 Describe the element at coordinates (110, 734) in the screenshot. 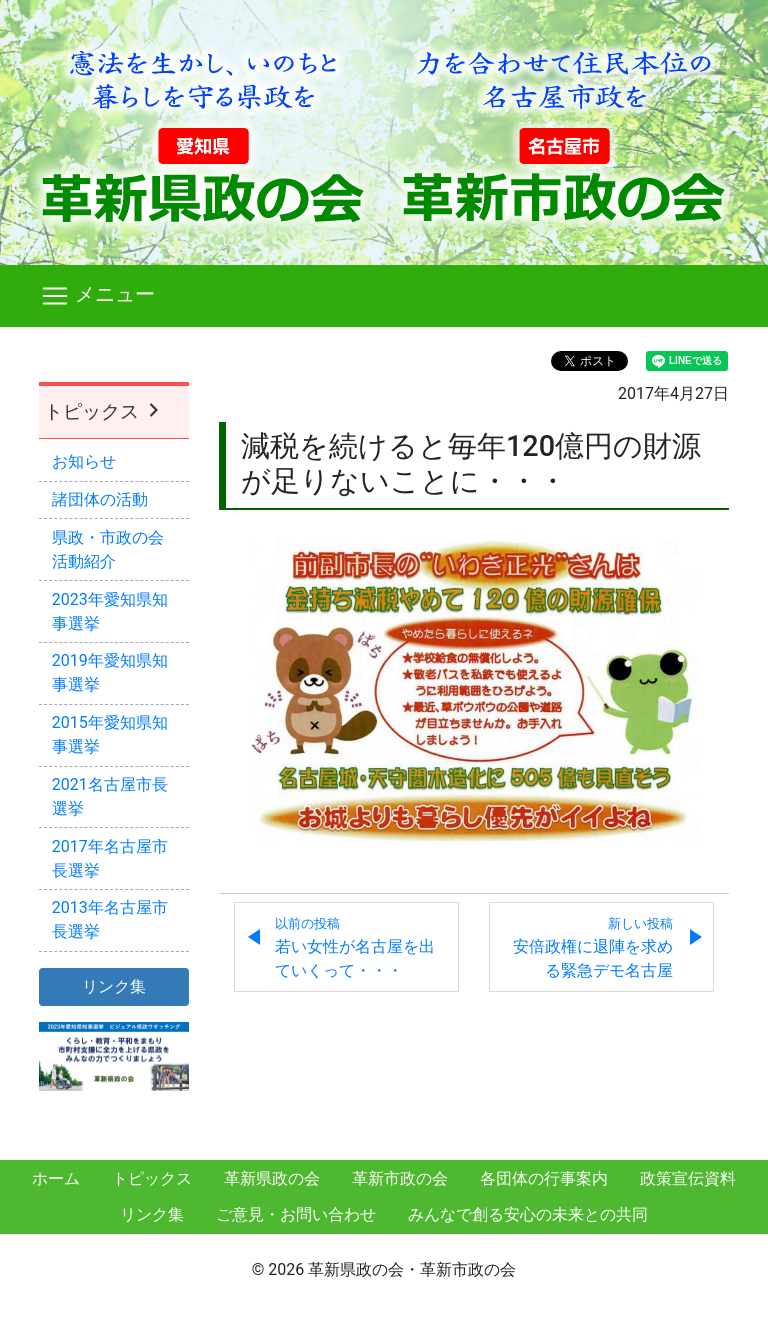

I see `2015年愛知県知事選挙` at that location.